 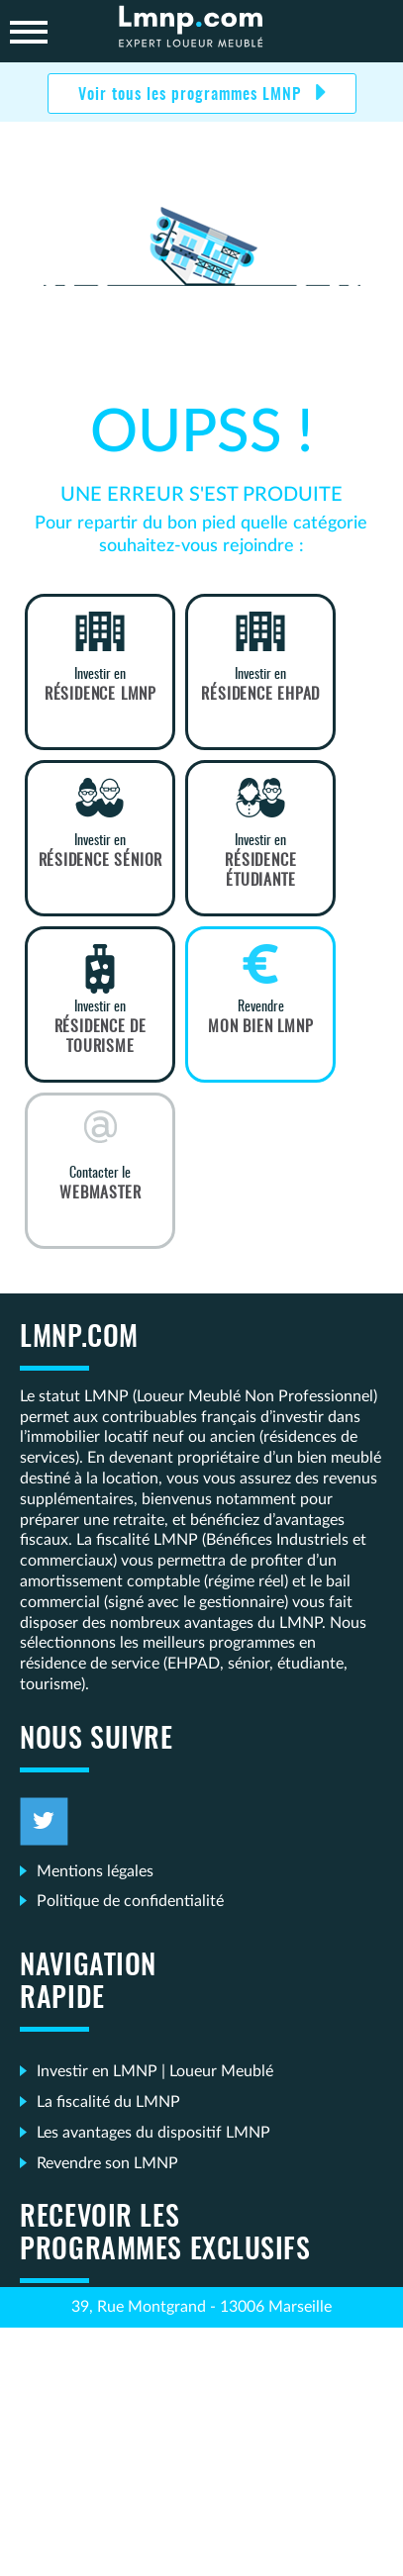 What do you see at coordinates (260, 1018) in the screenshot?
I see `Revendre` at bounding box center [260, 1018].